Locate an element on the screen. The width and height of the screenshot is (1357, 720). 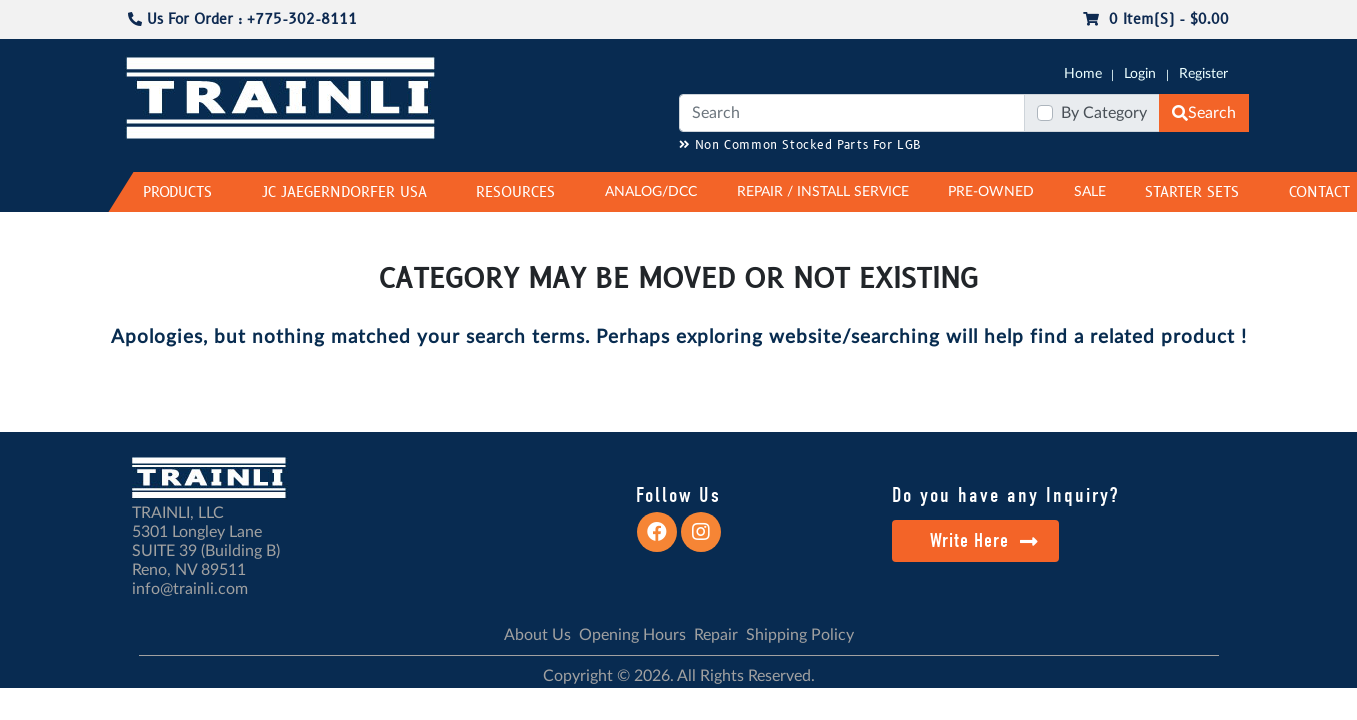
Shipping Policy is located at coordinates (800, 635).